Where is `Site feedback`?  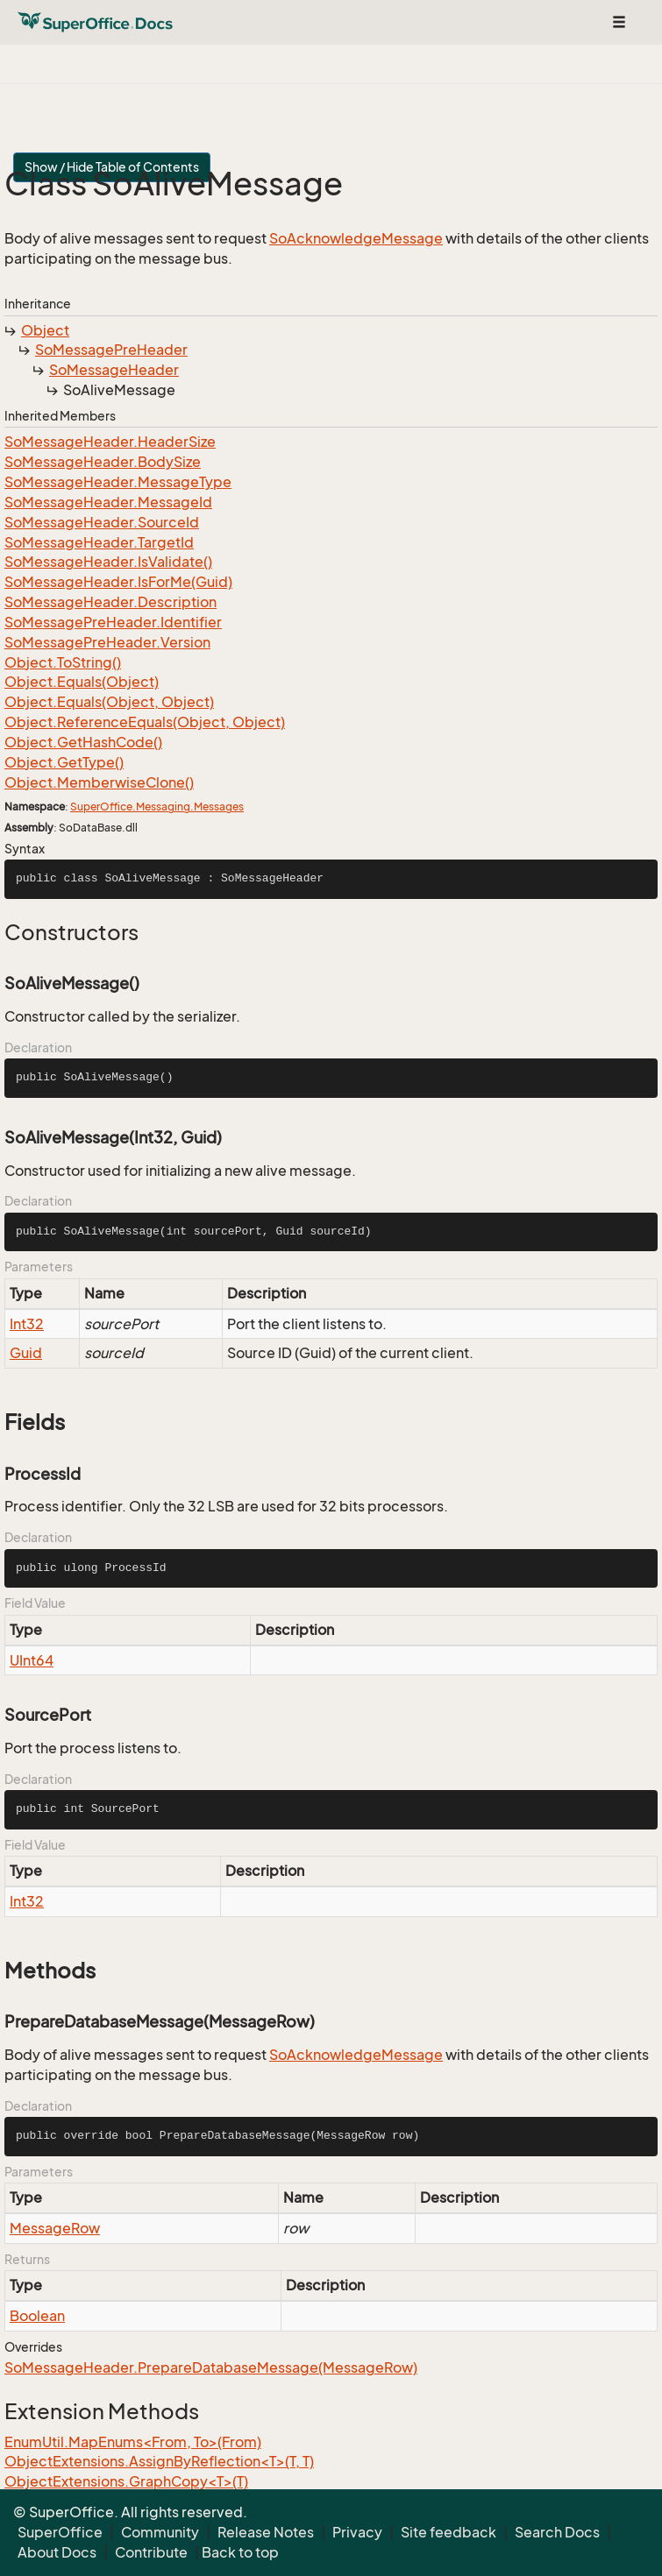 Site feedback is located at coordinates (448, 2532).